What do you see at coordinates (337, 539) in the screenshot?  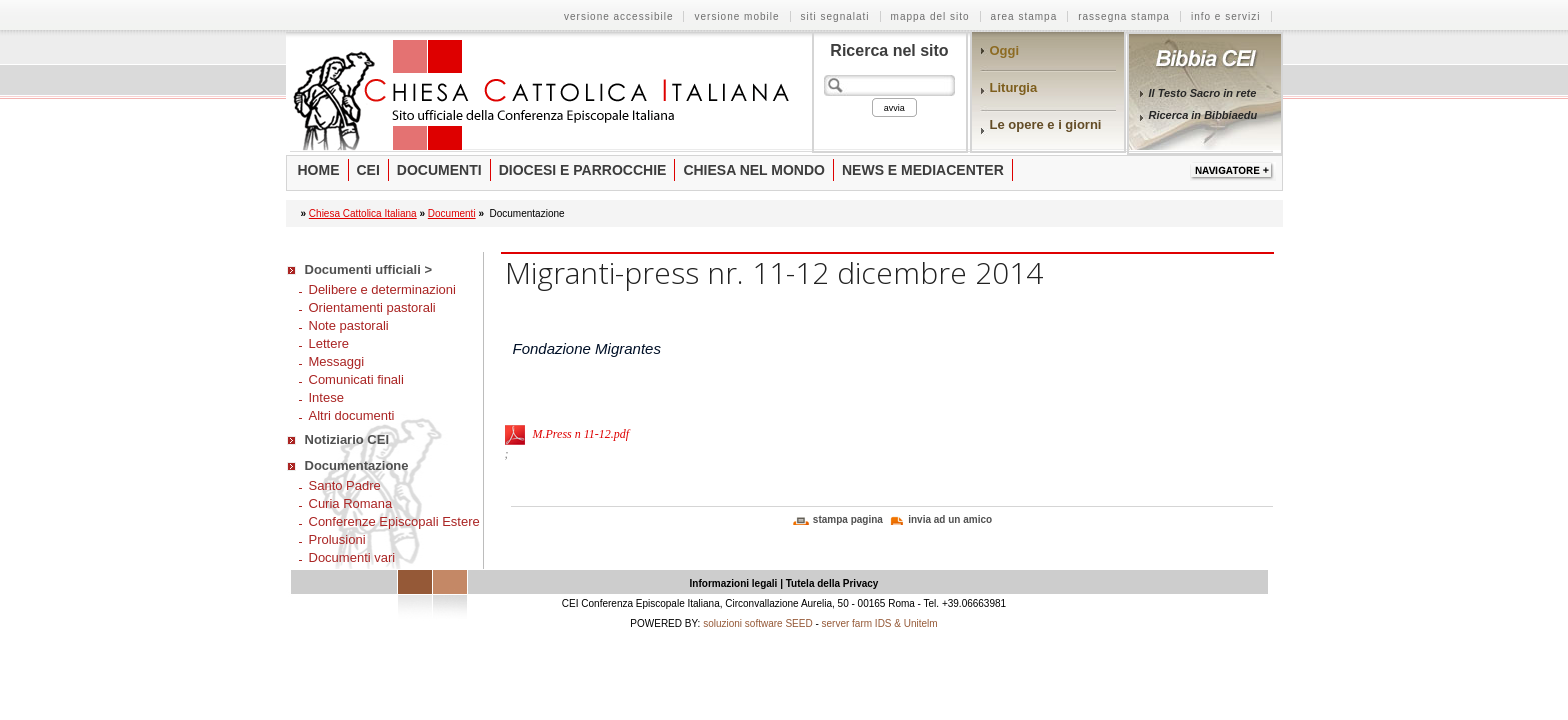 I see `Prolusioni` at bounding box center [337, 539].